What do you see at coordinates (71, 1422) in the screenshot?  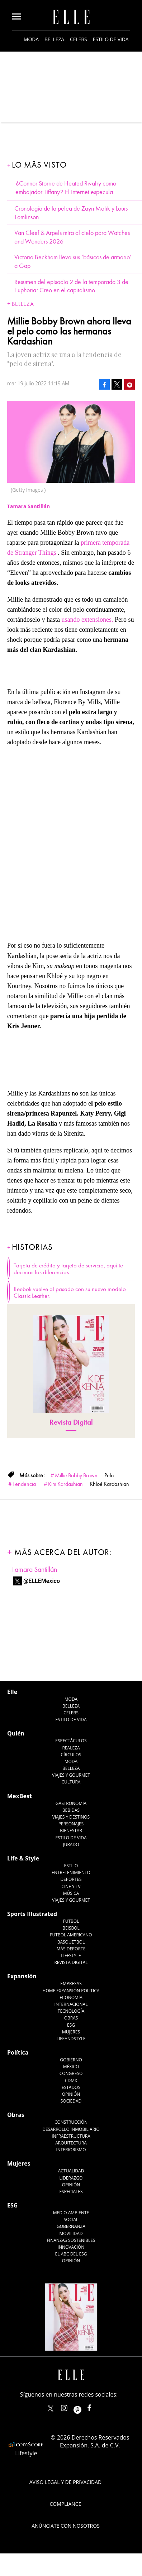 I see `Revista Digital` at bounding box center [71, 1422].